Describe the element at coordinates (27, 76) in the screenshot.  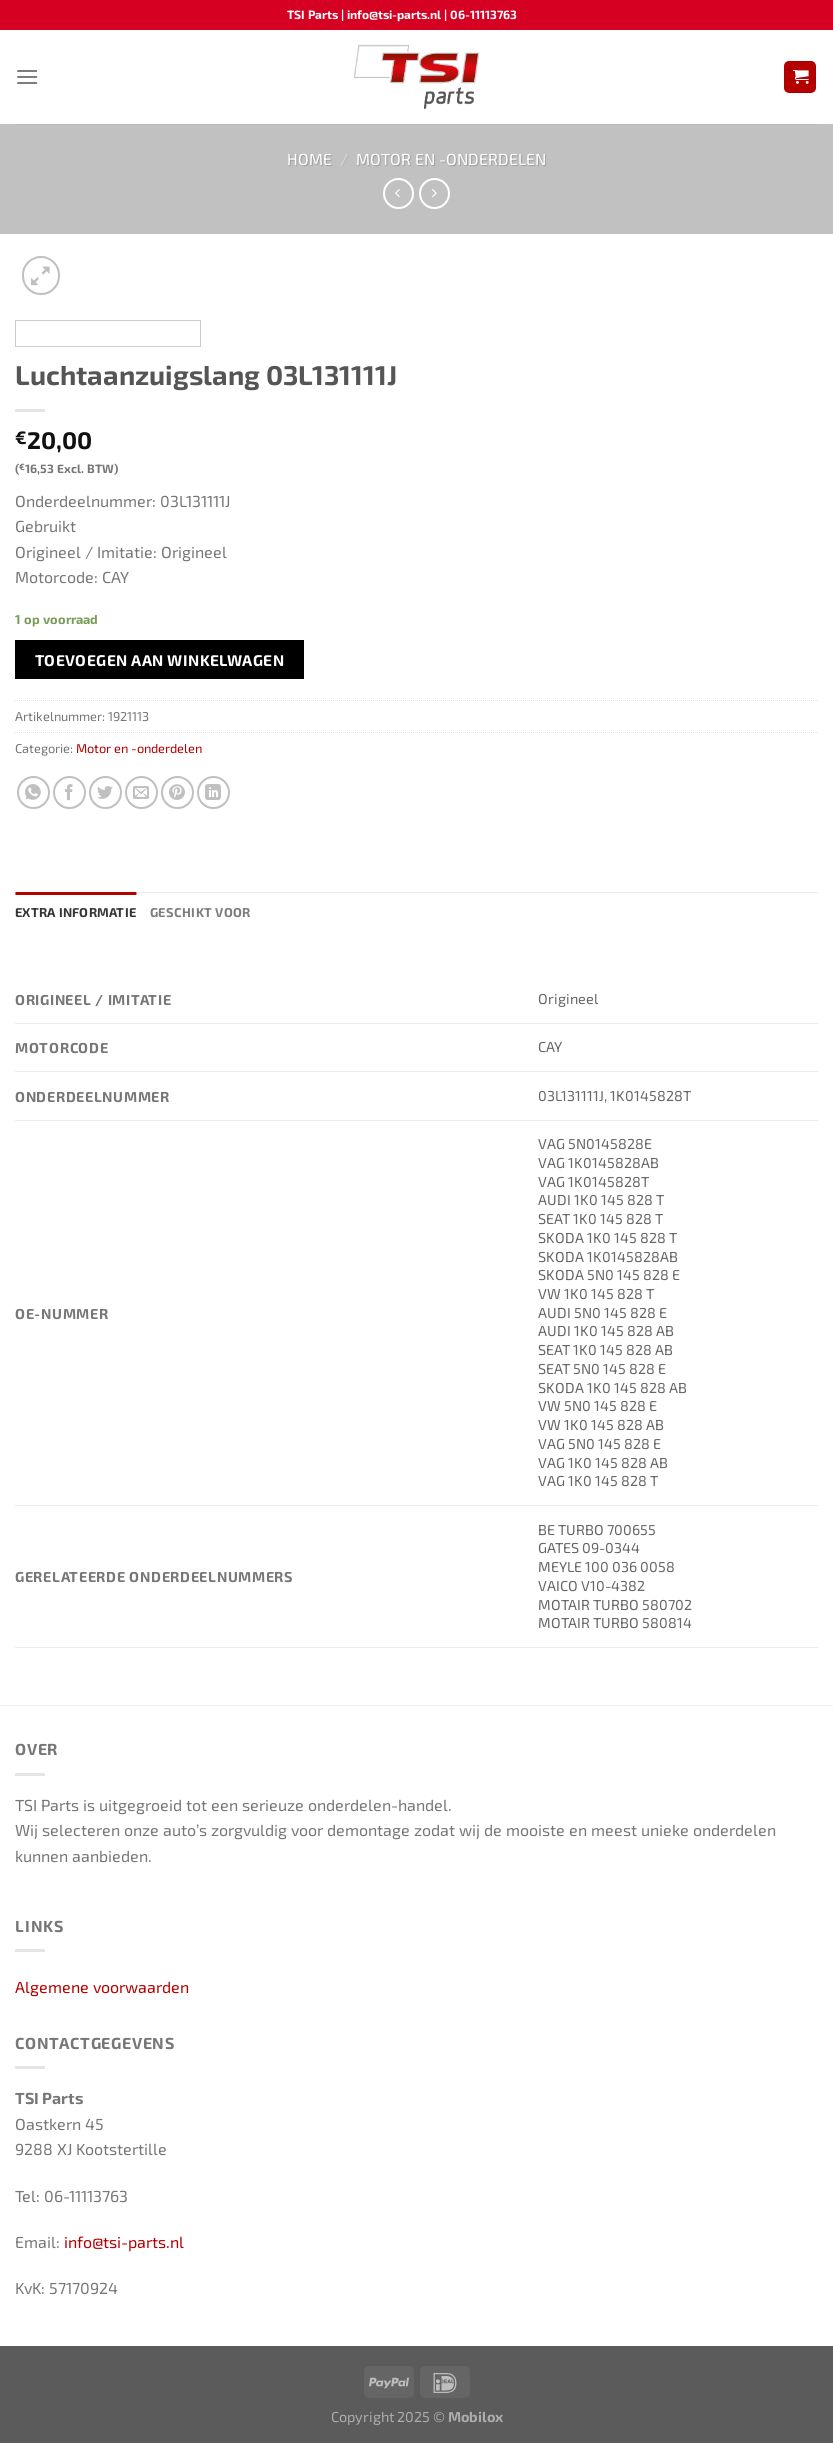
I see `[Menu]` at that location.